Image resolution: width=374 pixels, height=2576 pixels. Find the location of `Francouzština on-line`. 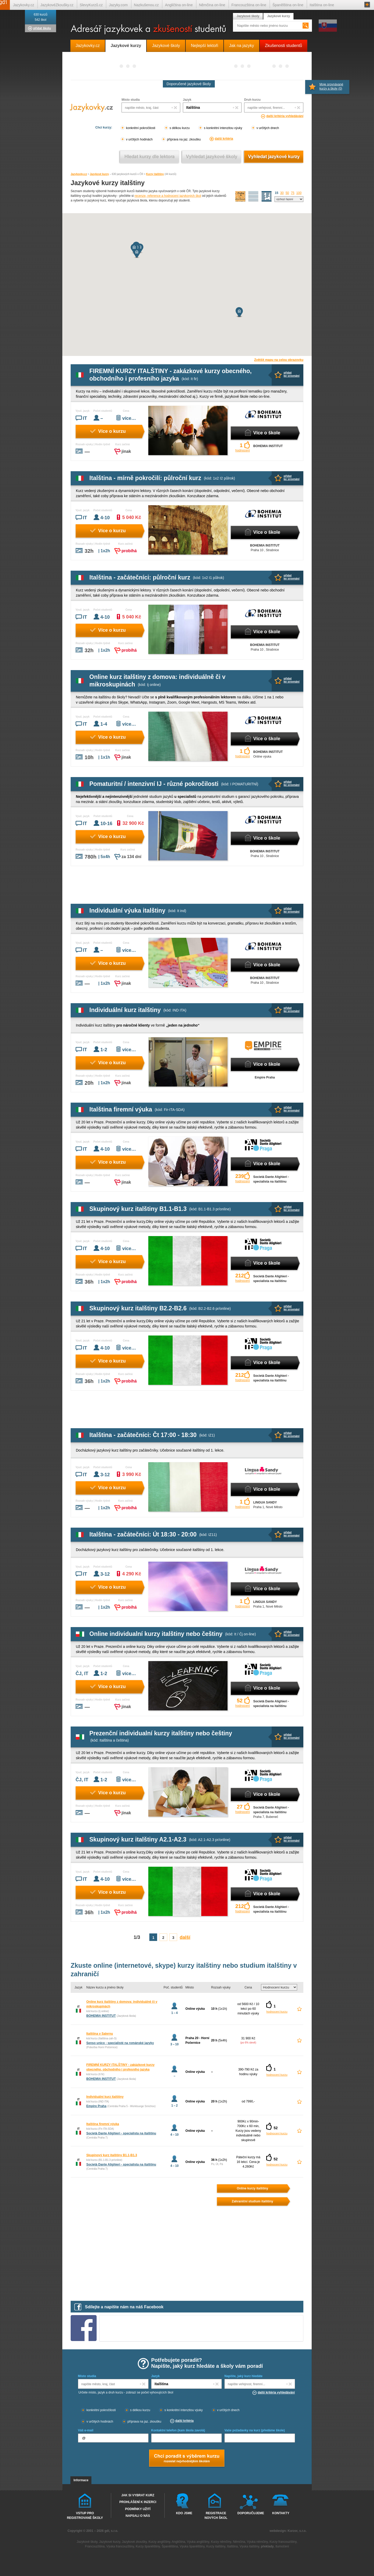

Francouzština on-line is located at coordinates (248, 5).